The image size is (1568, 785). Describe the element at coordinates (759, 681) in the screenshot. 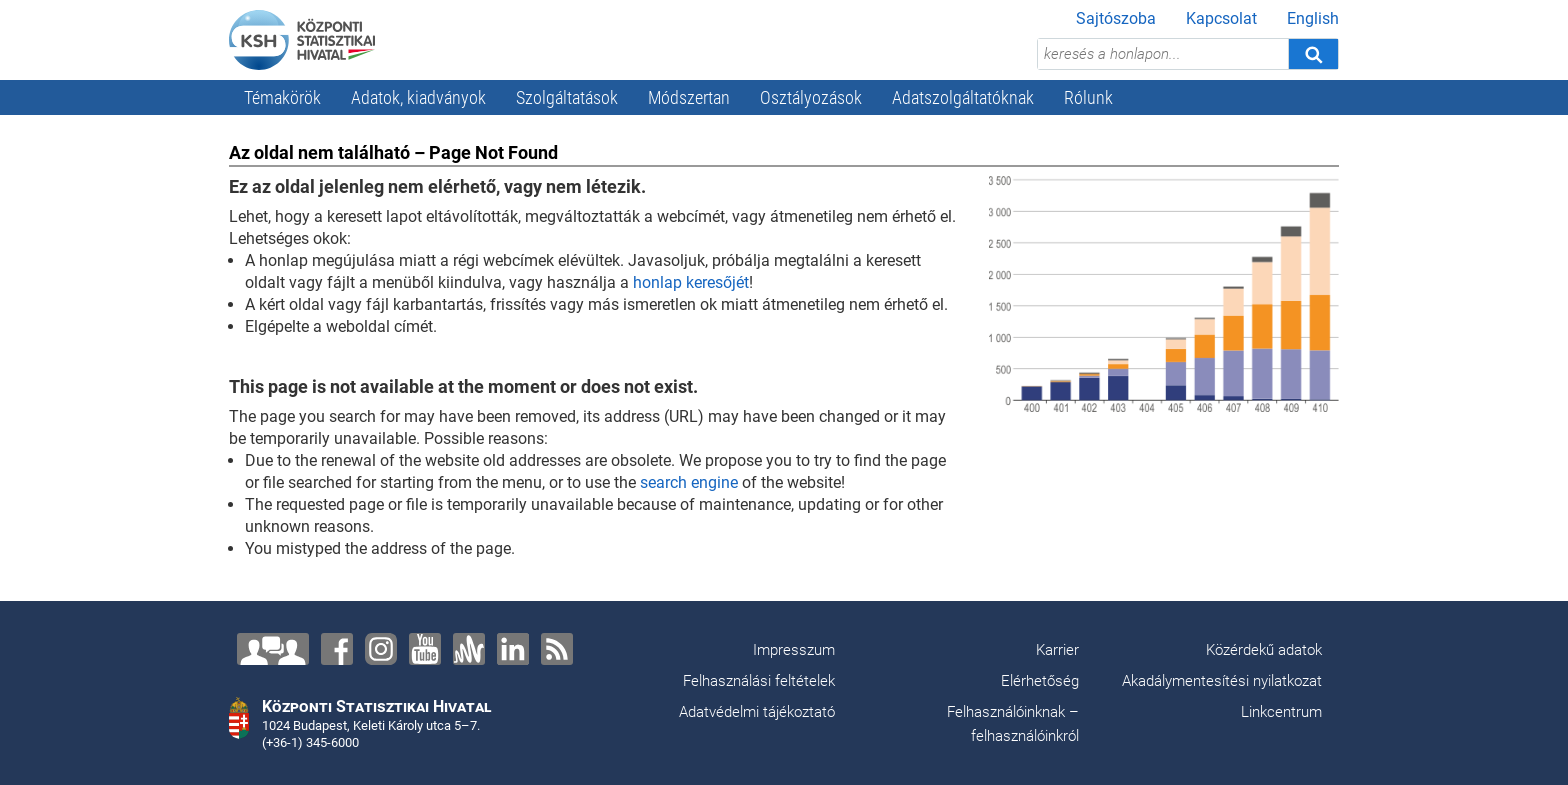

I see `Felhasználási feltételek` at that location.